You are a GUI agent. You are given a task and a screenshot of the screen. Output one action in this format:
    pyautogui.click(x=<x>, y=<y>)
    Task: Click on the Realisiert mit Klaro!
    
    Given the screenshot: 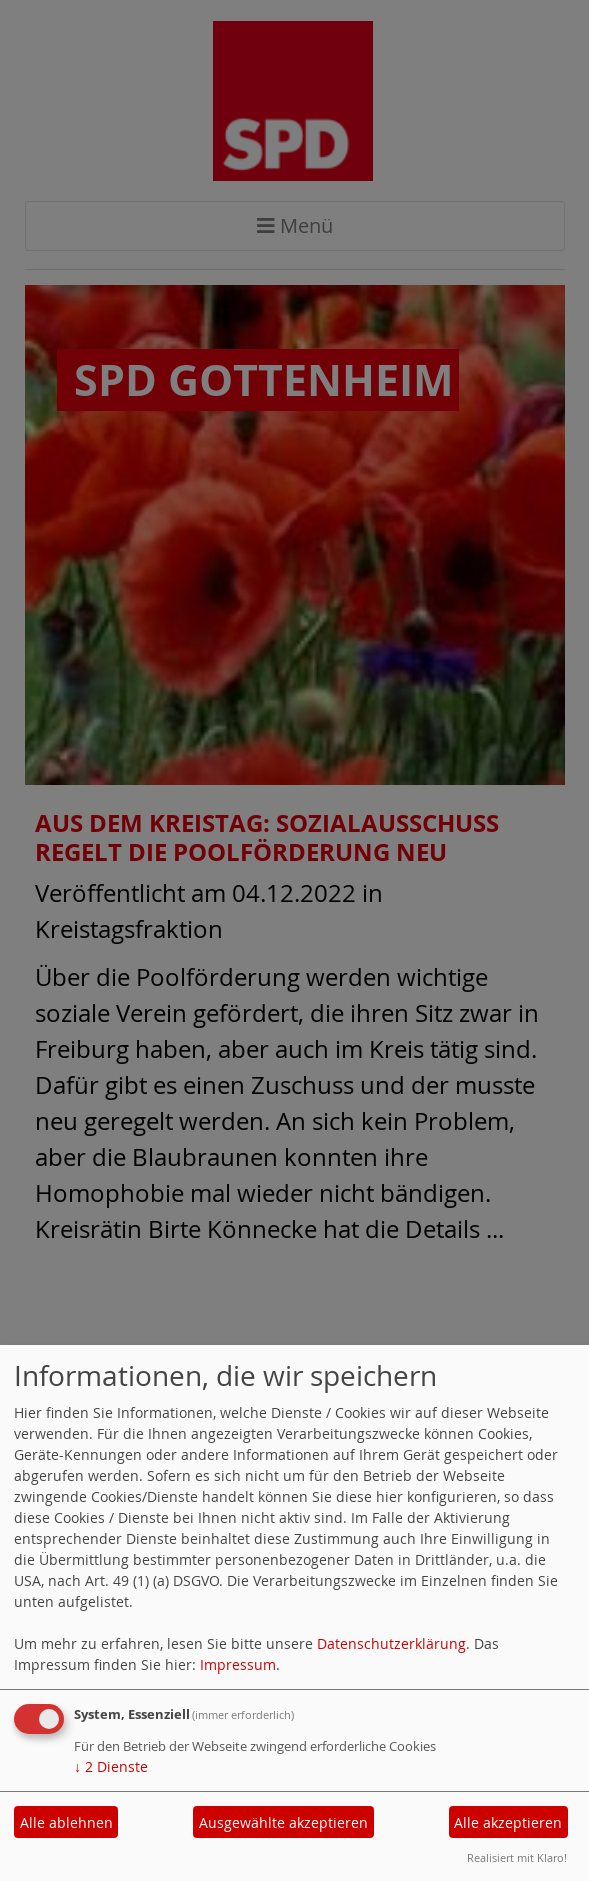 What is the action you would take?
    pyautogui.click(x=517, y=1857)
    